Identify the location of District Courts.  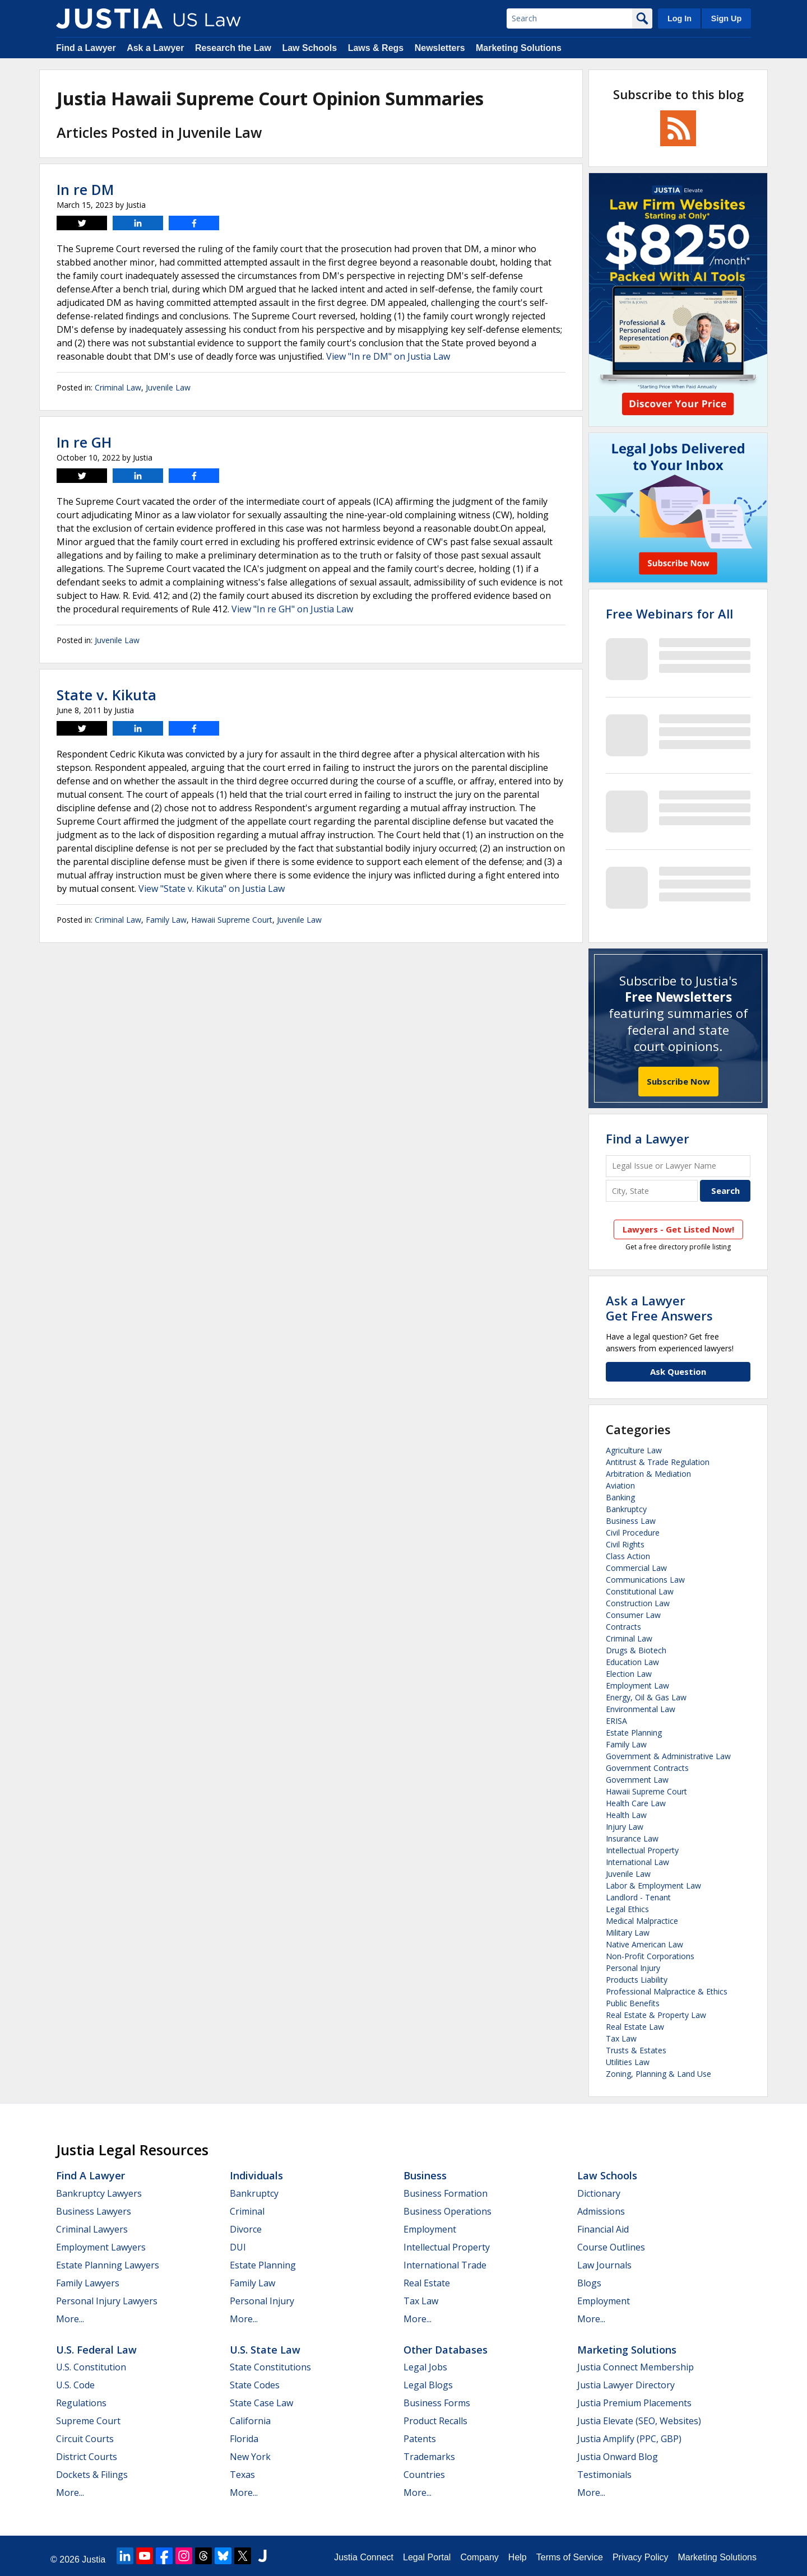
(86, 2457).